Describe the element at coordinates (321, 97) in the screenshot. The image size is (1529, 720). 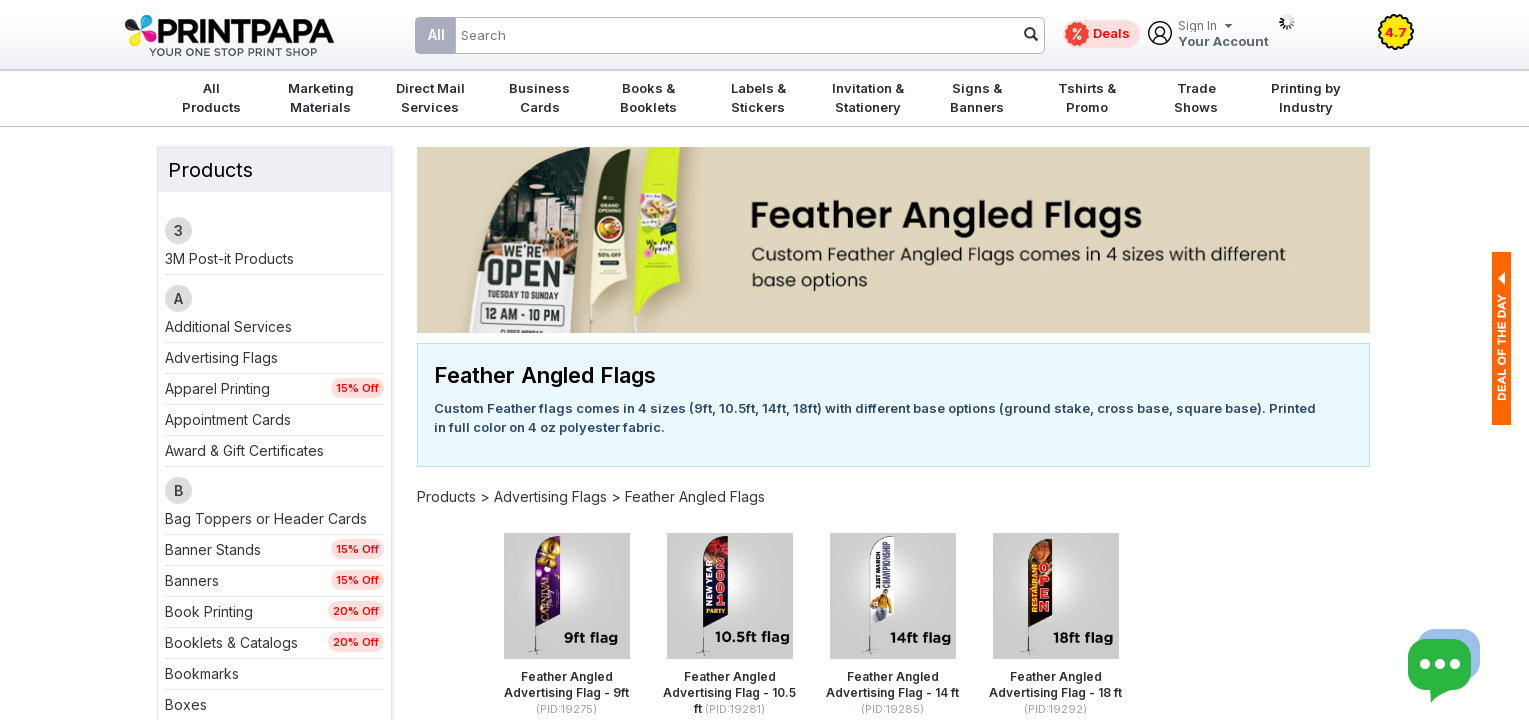
I see `Marketing Materials` at that location.